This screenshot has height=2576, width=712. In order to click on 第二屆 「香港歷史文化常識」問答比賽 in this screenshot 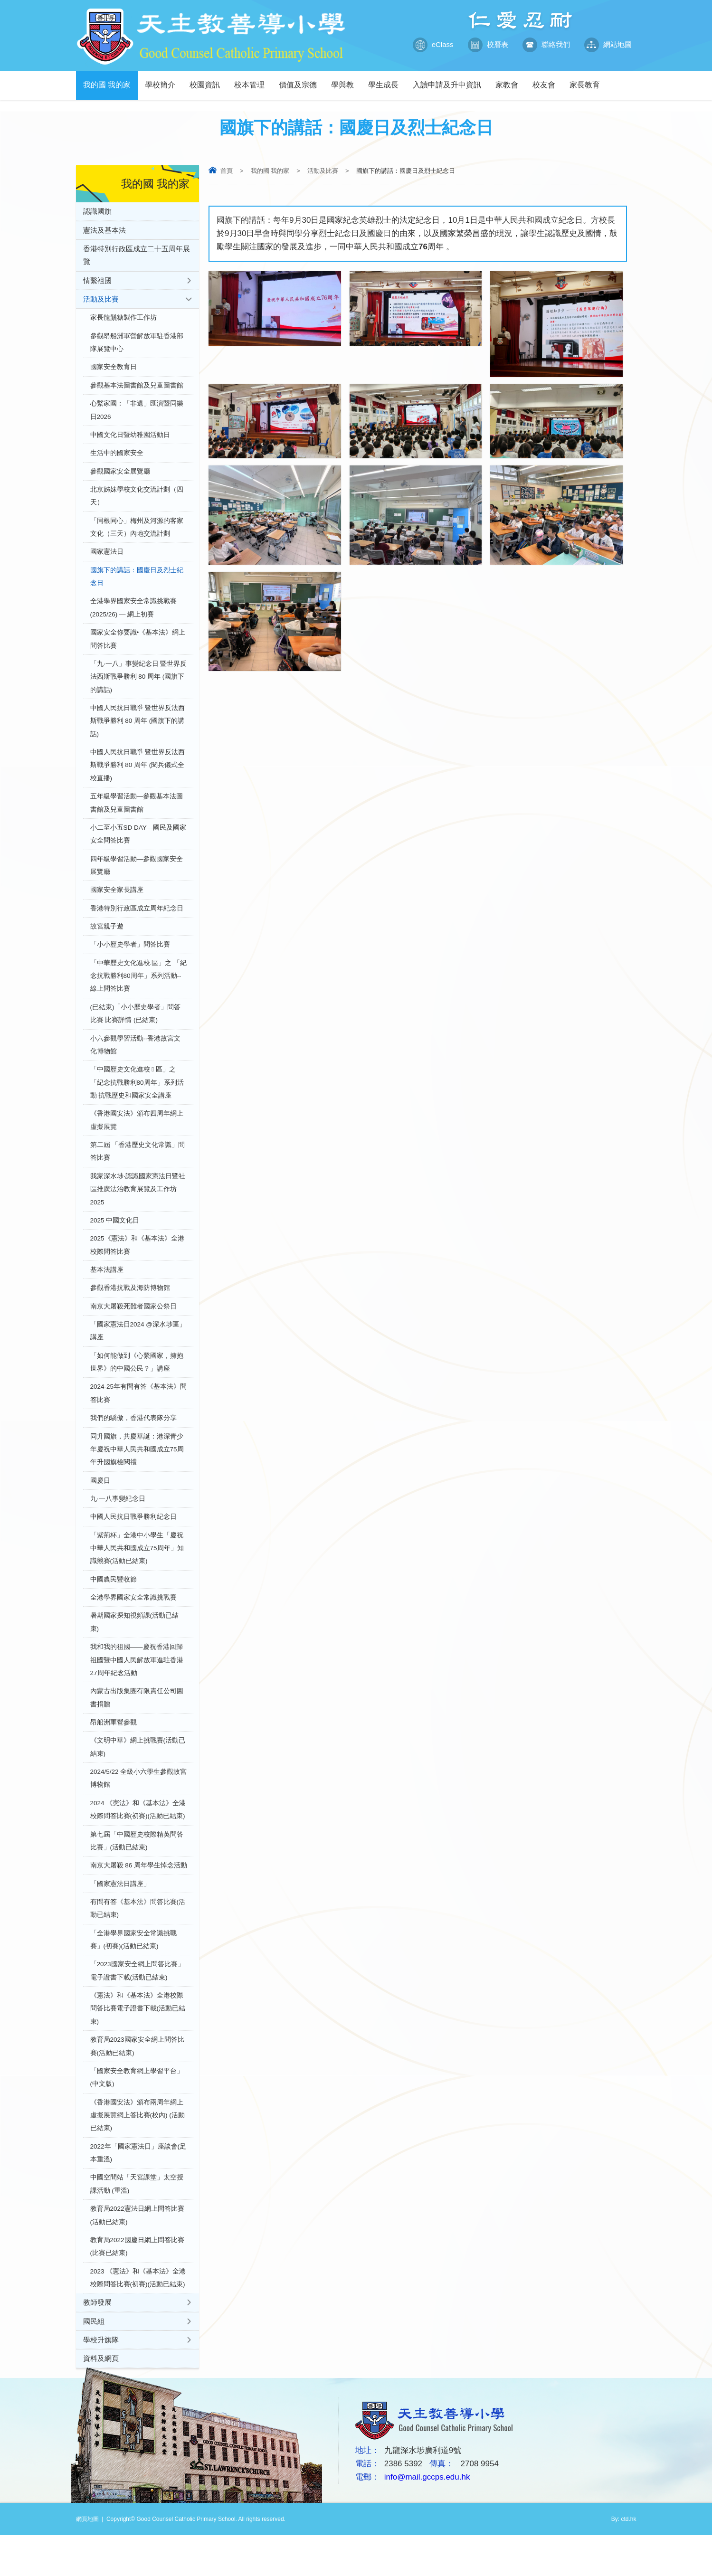, I will do `click(137, 1169)`.